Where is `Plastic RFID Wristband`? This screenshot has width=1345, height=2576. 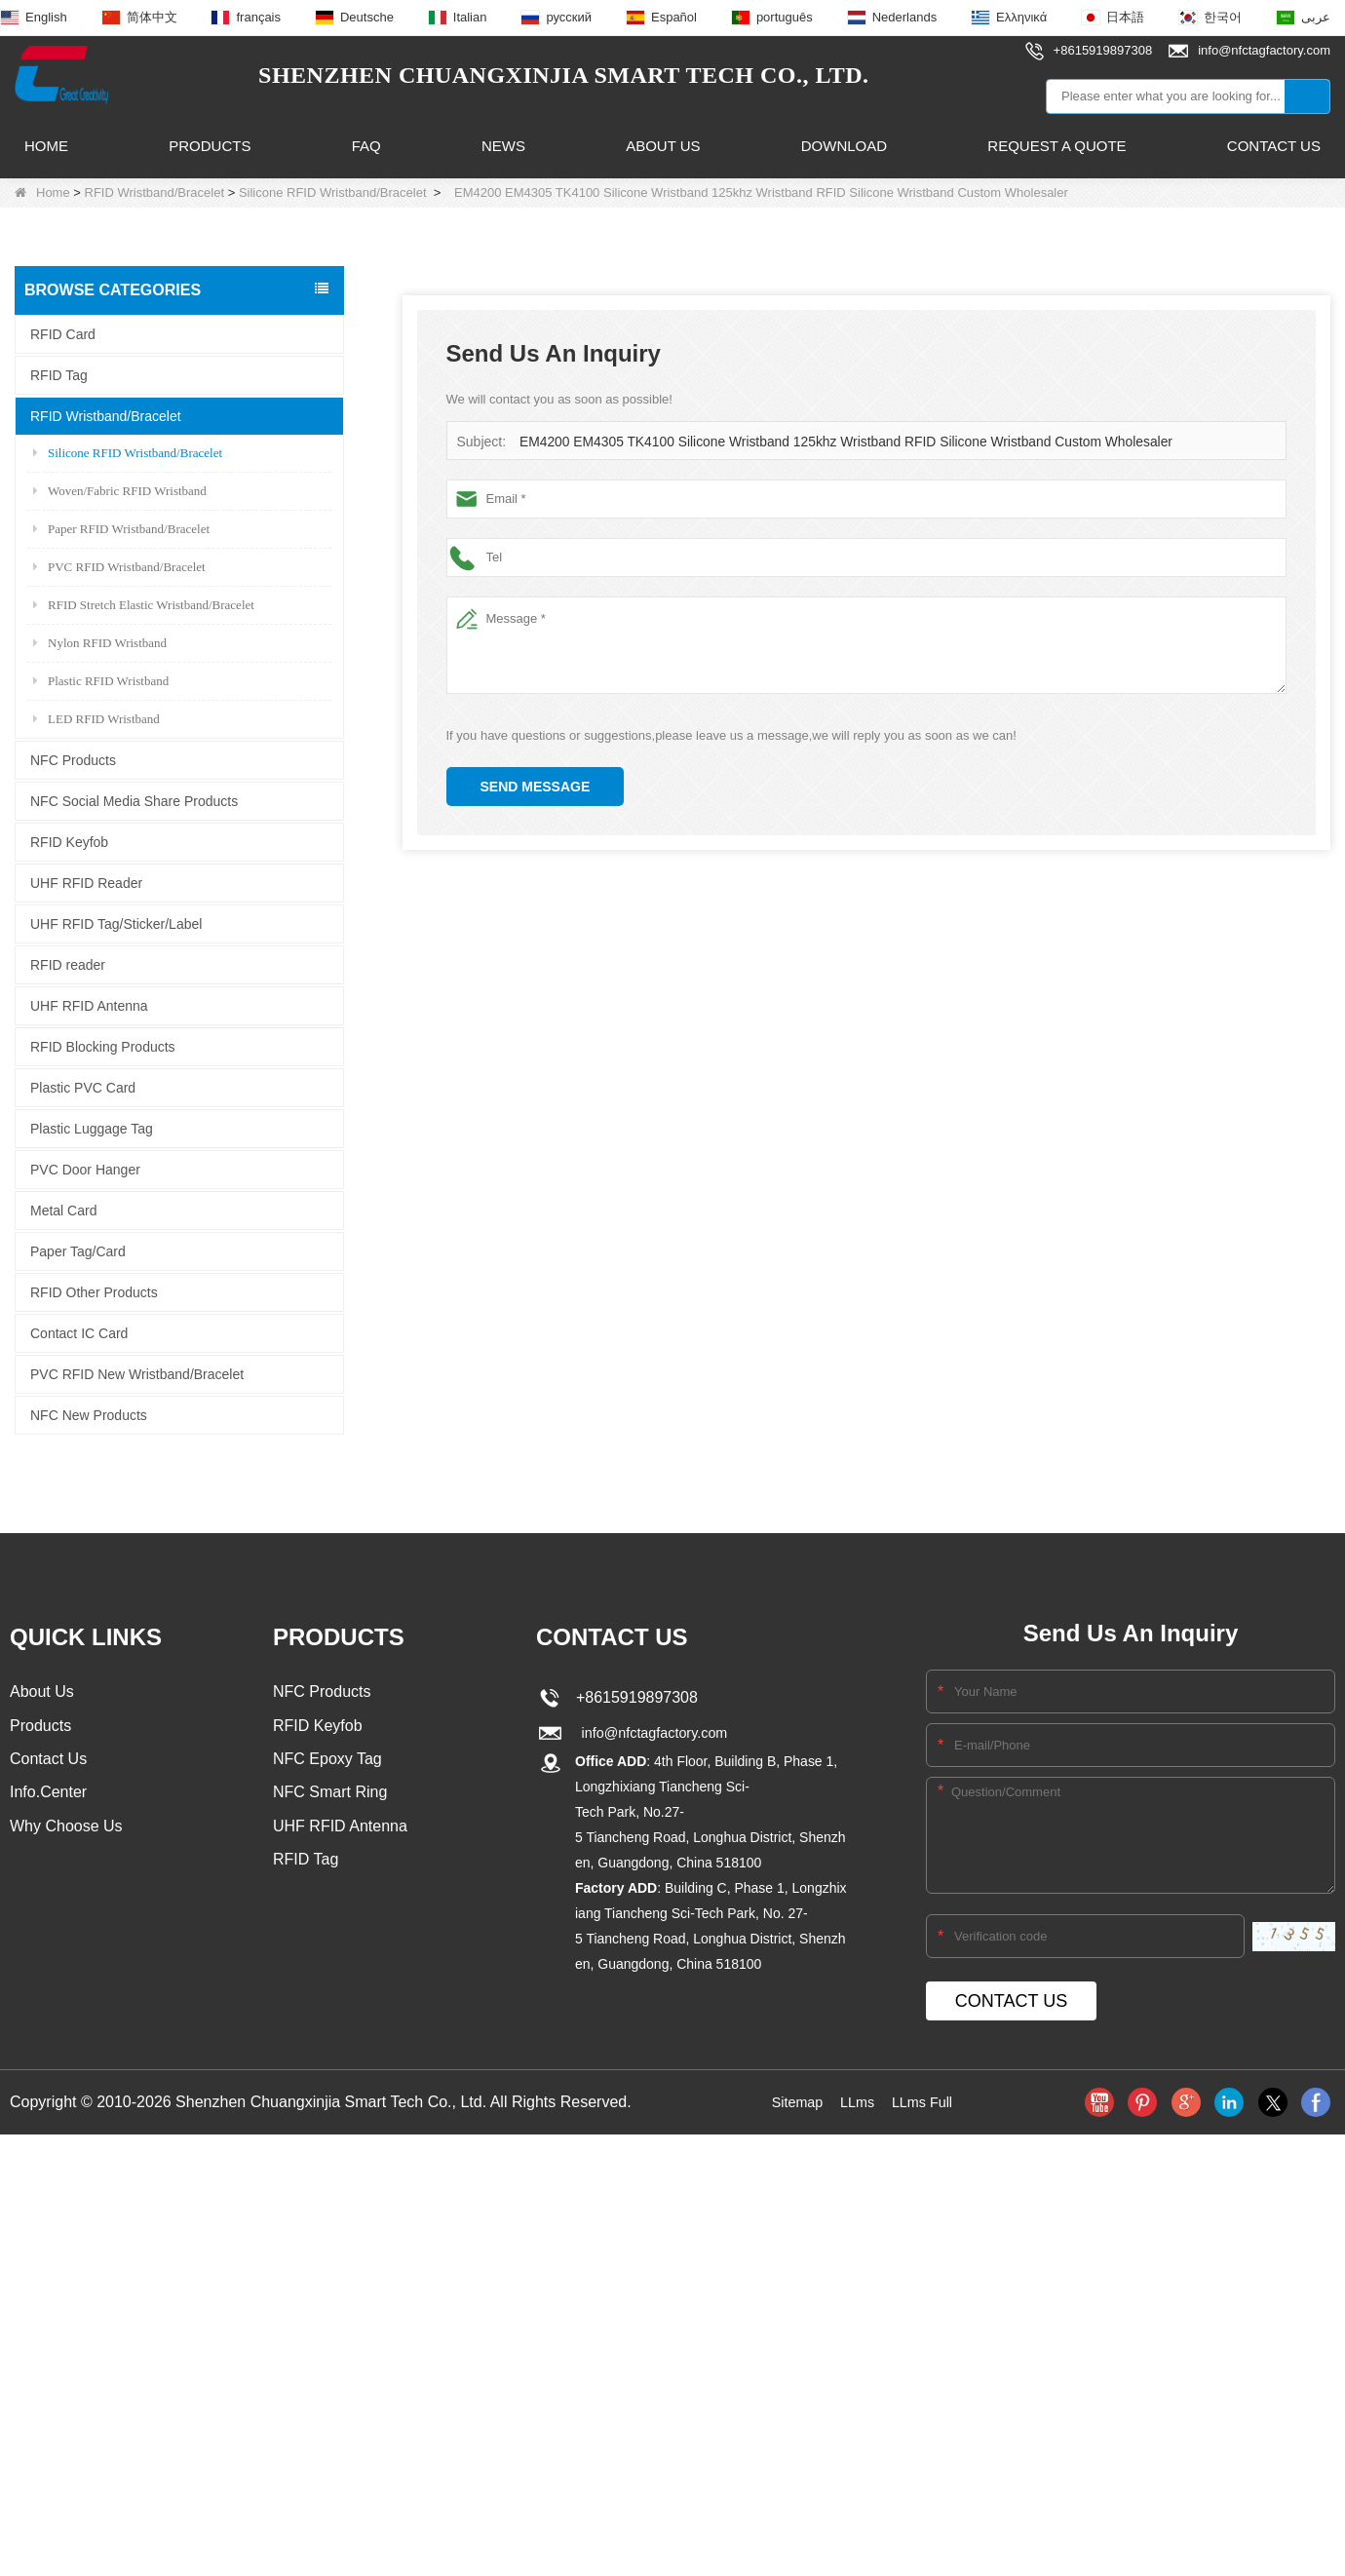
Plastic RFID Wristband is located at coordinates (101, 680).